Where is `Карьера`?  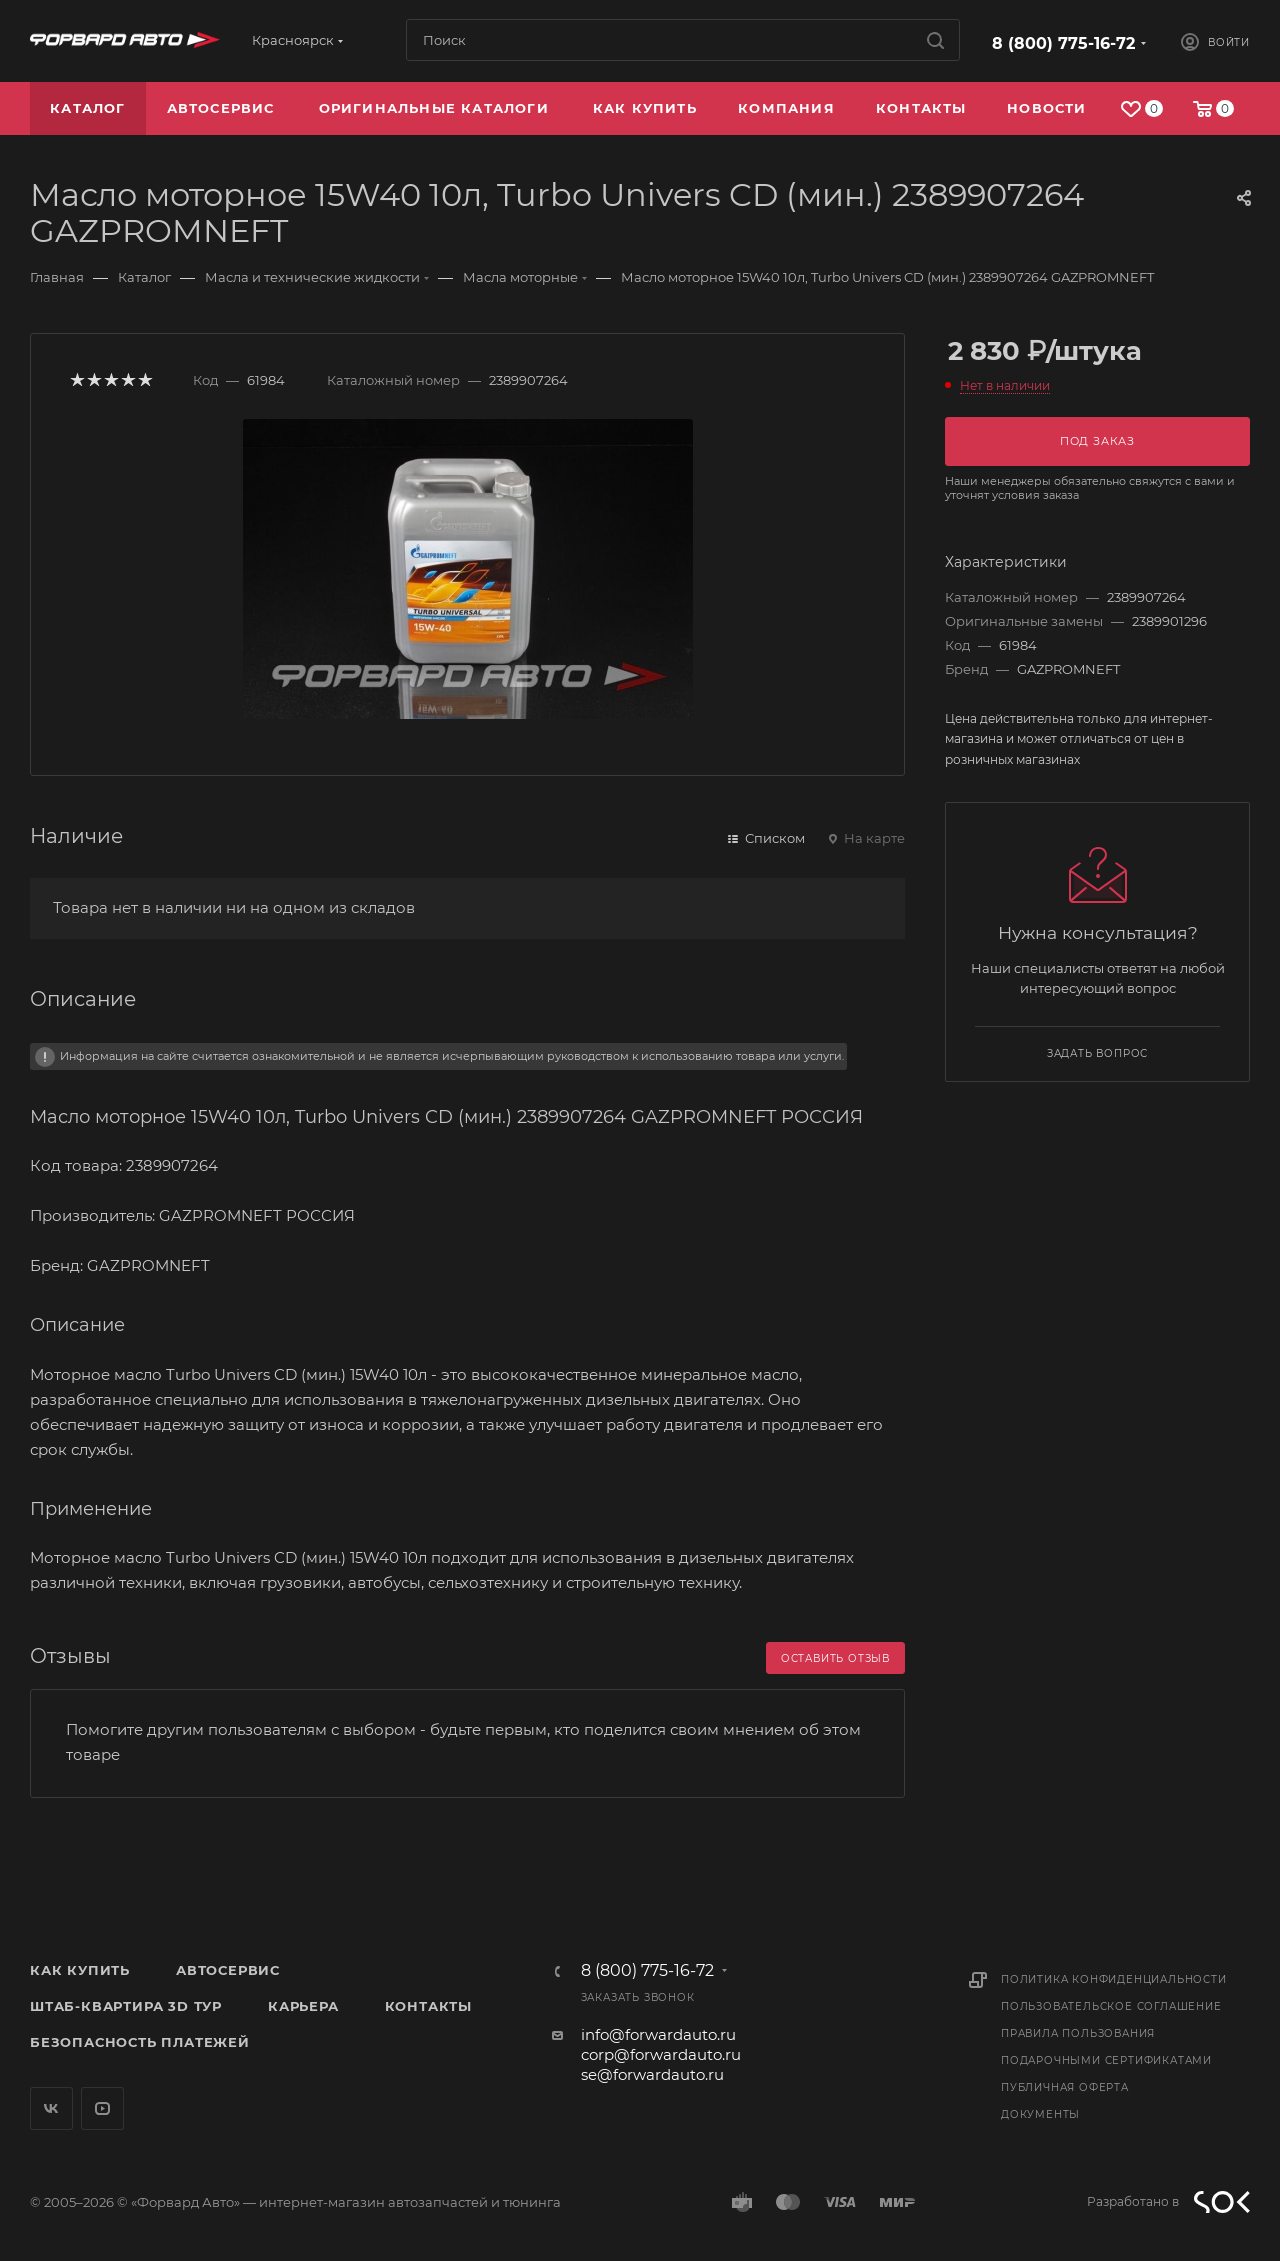
Карьера is located at coordinates (303, 2006).